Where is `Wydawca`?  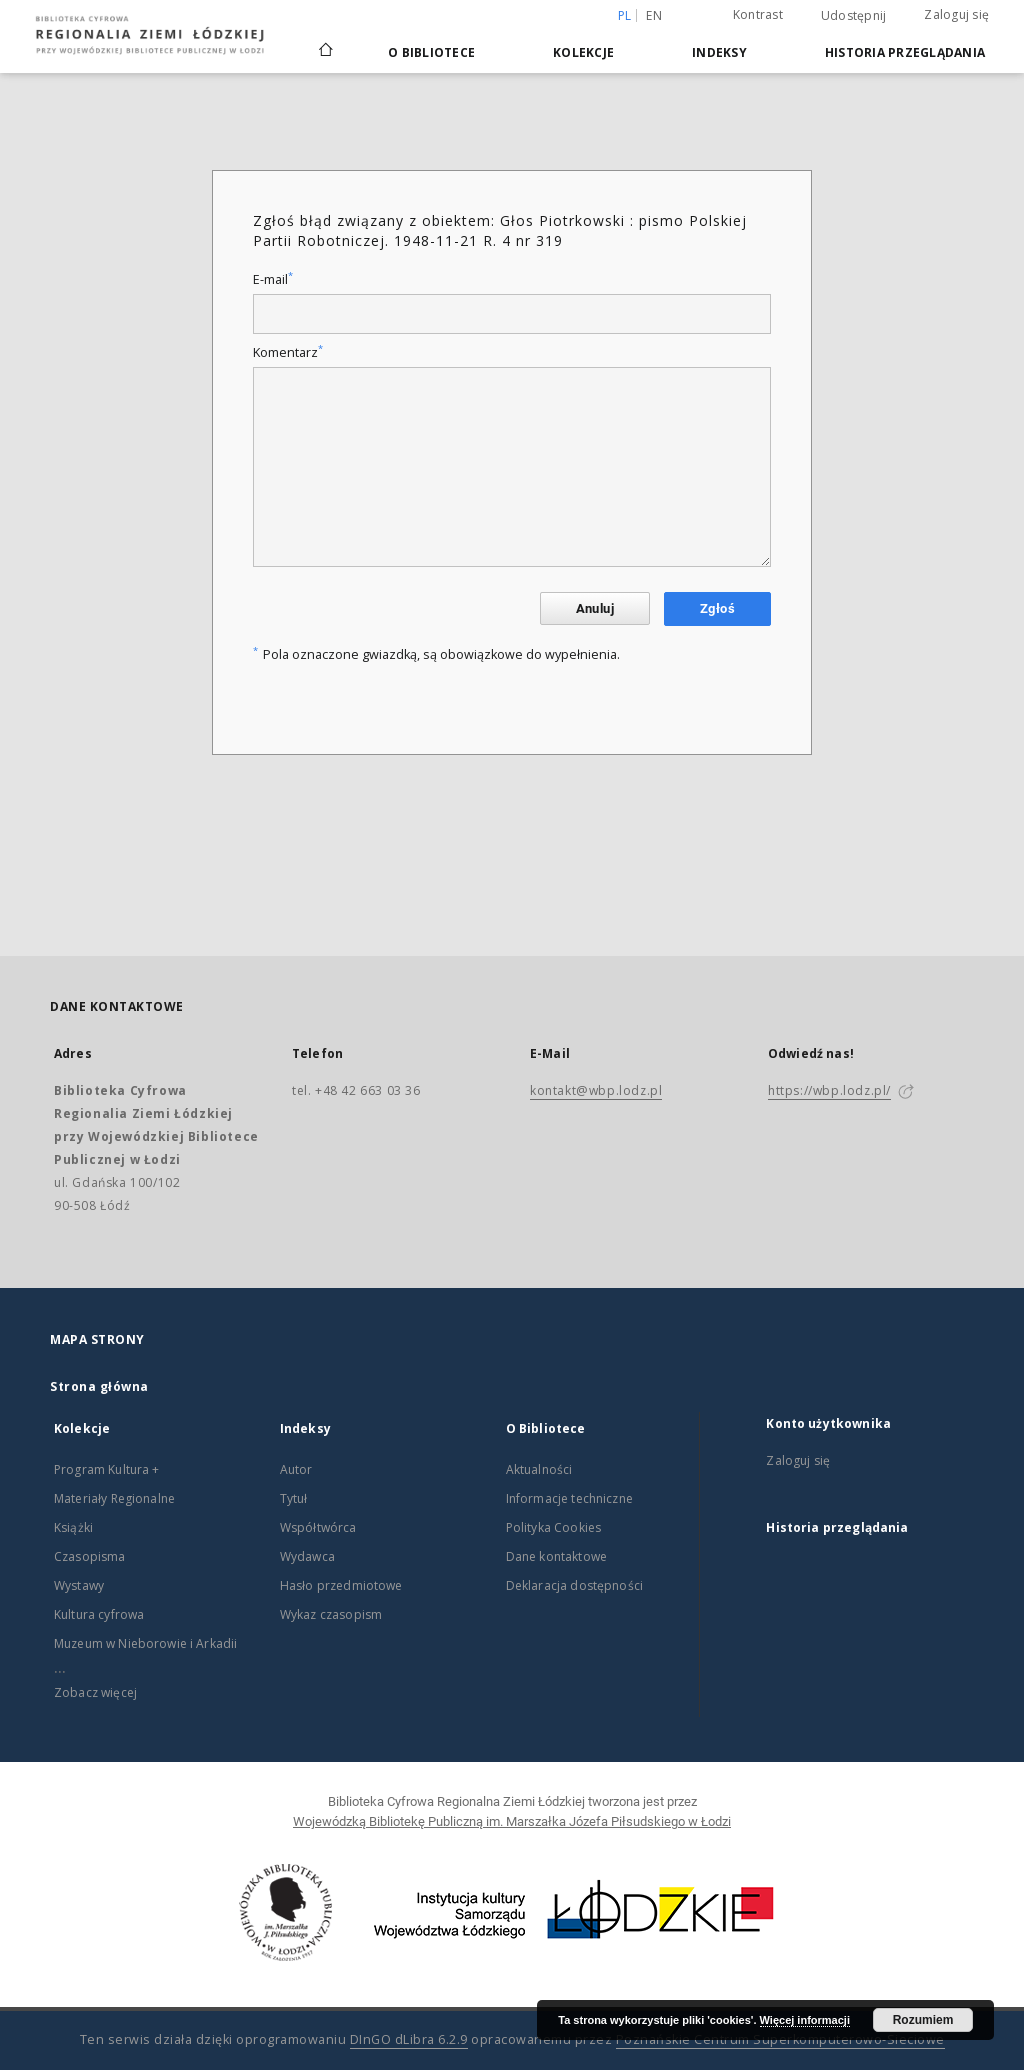
Wydawca is located at coordinates (307, 1556).